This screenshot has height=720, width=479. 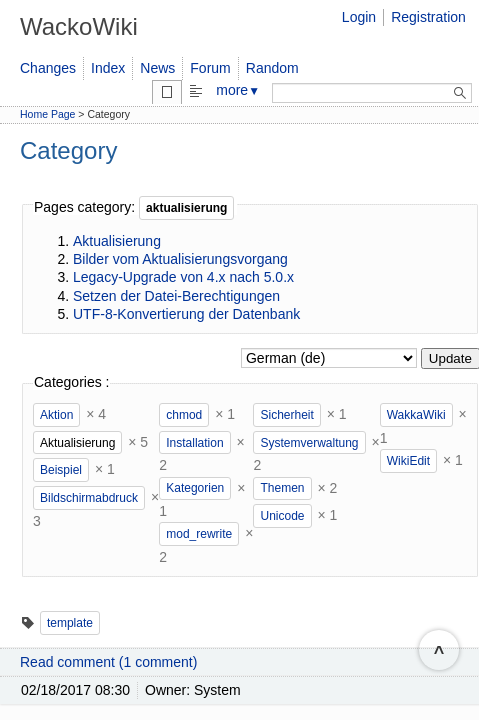 What do you see at coordinates (199, 534) in the screenshot?
I see `mod_rewrite` at bounding box center [199, 534].